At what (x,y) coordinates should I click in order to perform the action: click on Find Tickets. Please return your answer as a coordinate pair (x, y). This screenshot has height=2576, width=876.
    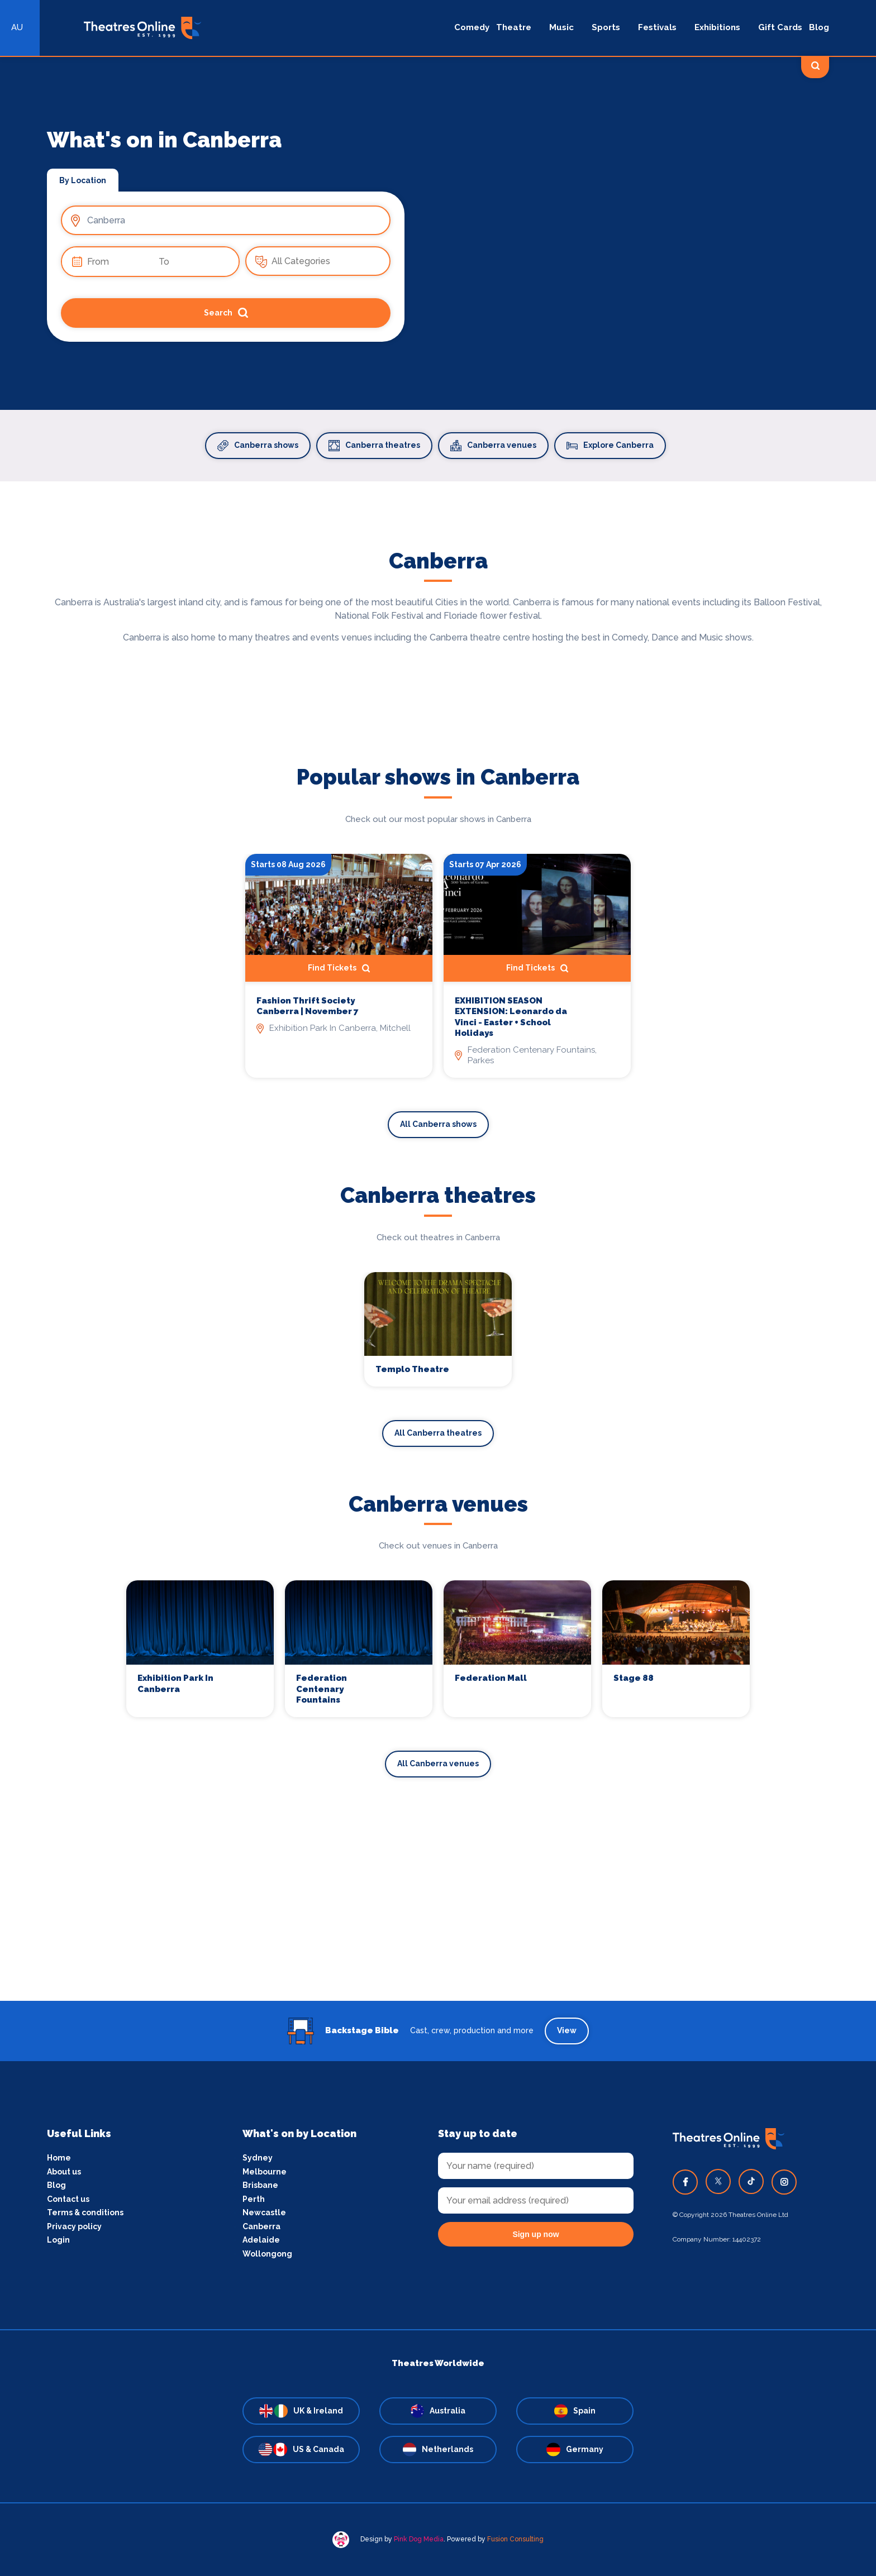
    Looking at the image, I should click on (339, 968).